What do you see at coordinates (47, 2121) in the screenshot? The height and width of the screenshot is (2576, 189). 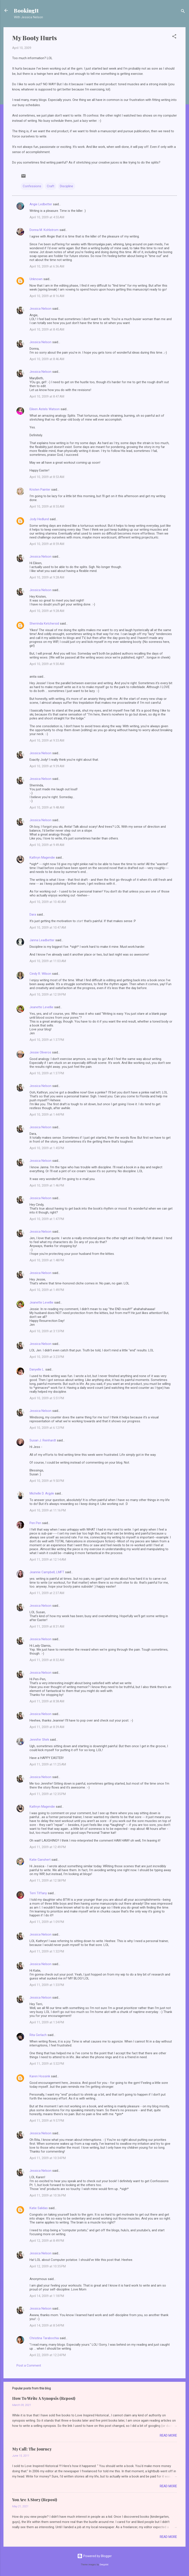 I see `April 11, 2009 at 9:57 PM` at bounding box center [47, 2121].